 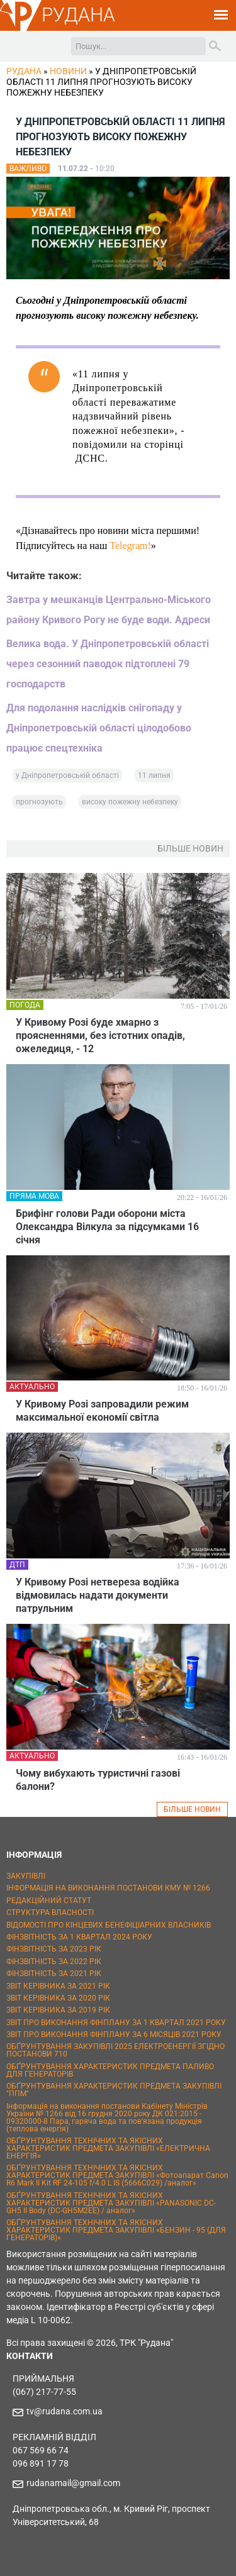 What do you see at coordinates (25, 1876) in the screenshot?
I see `ЗАКУПІВЛІ` at bounding box center [25, 1876].